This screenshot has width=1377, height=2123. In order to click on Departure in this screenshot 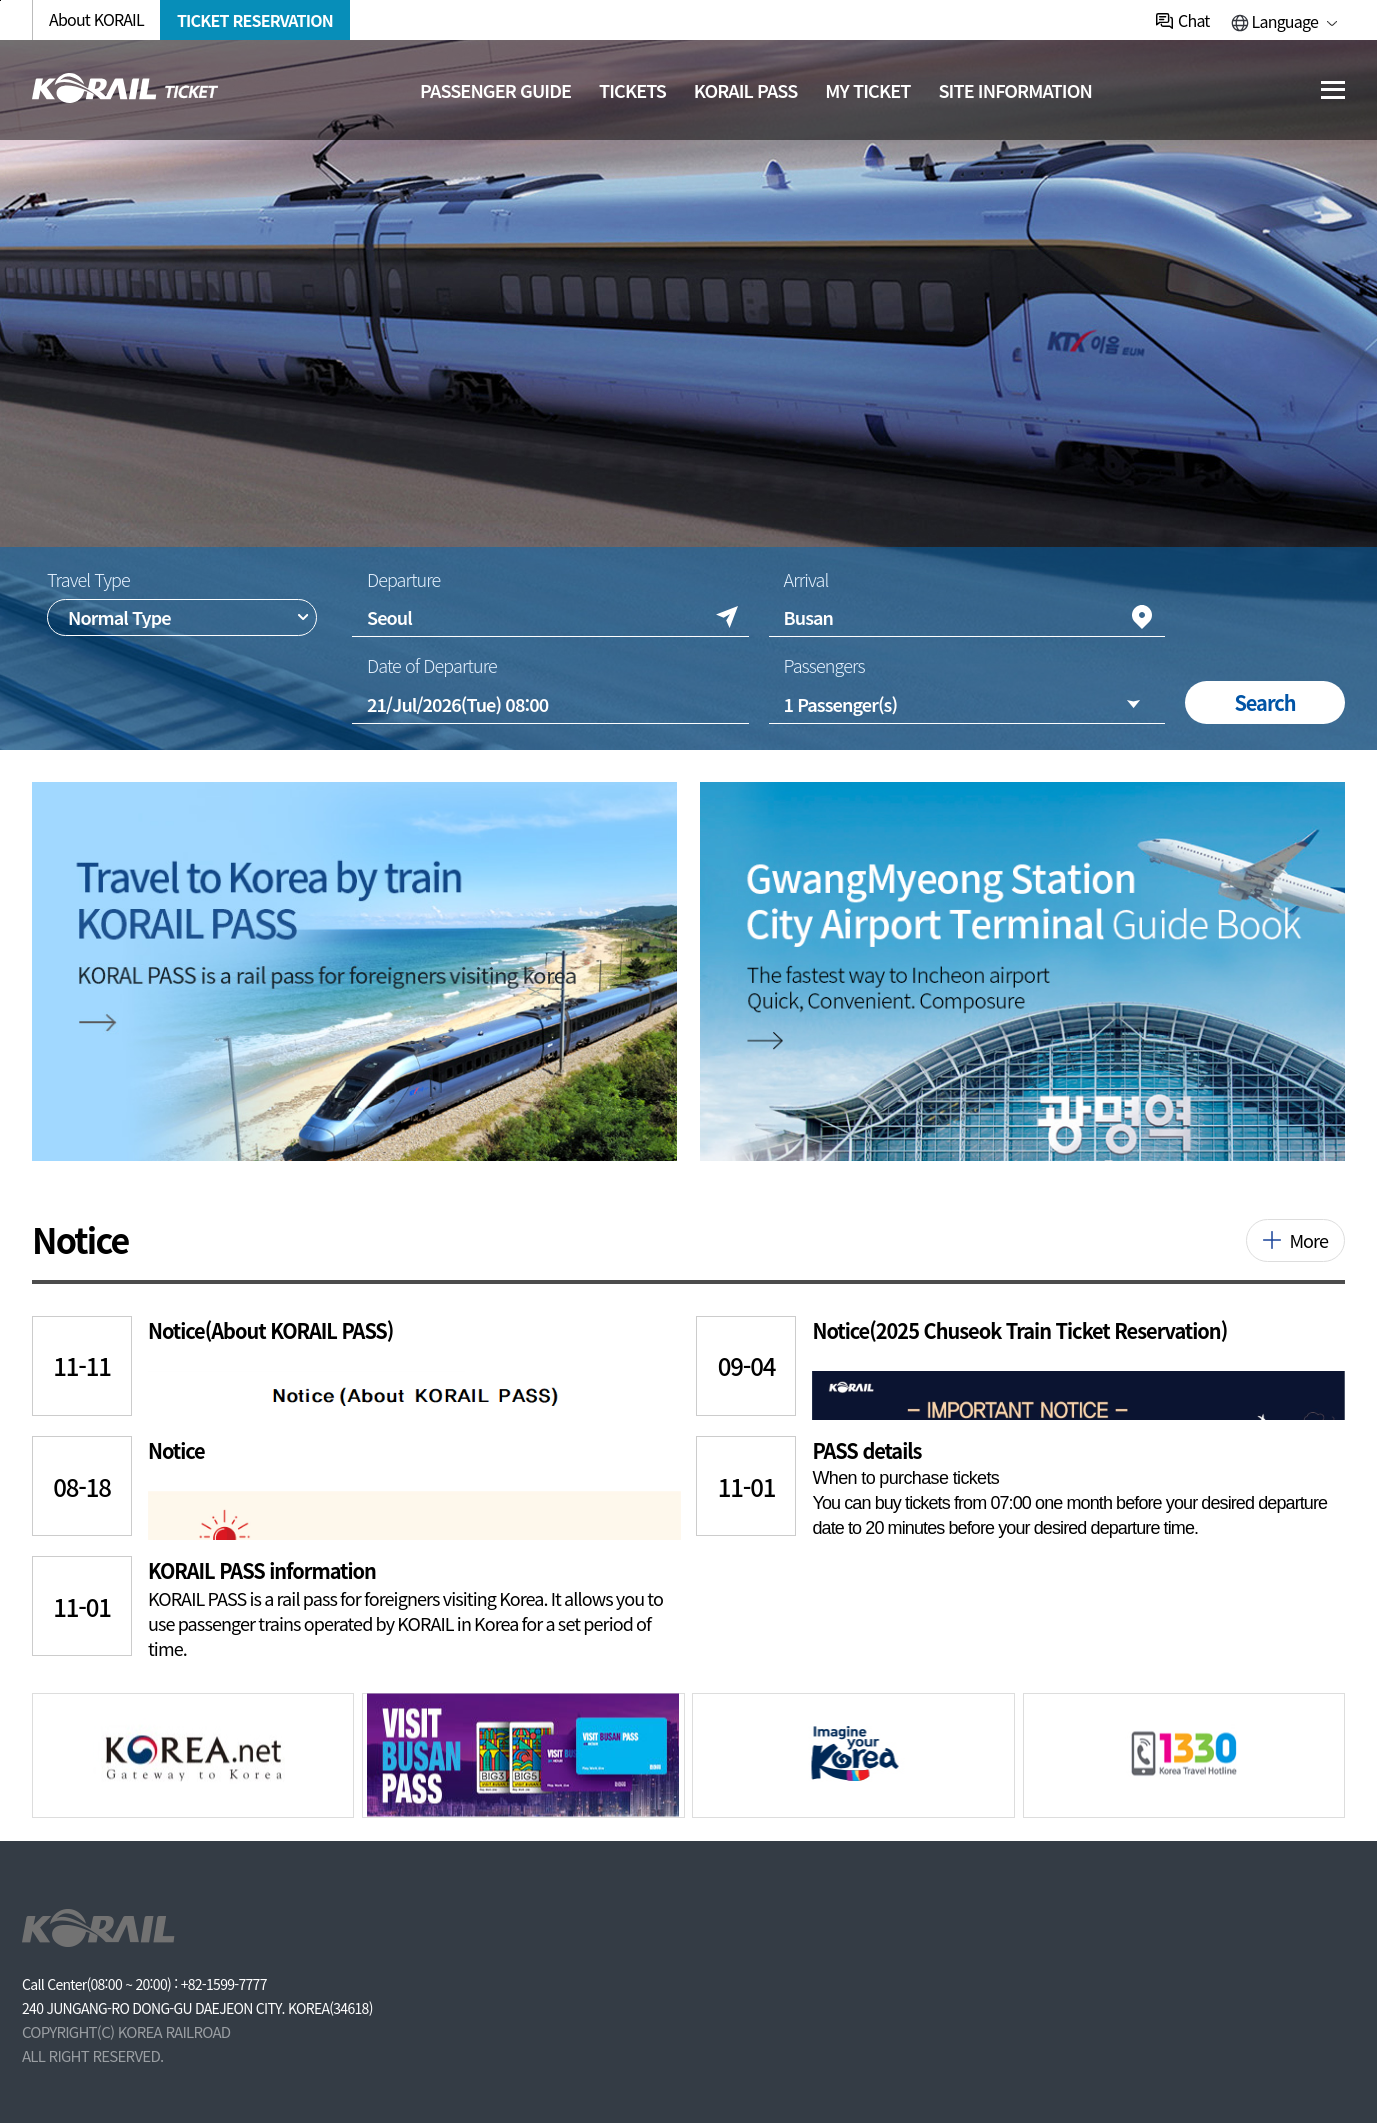, I will do `click(403, 579)`.